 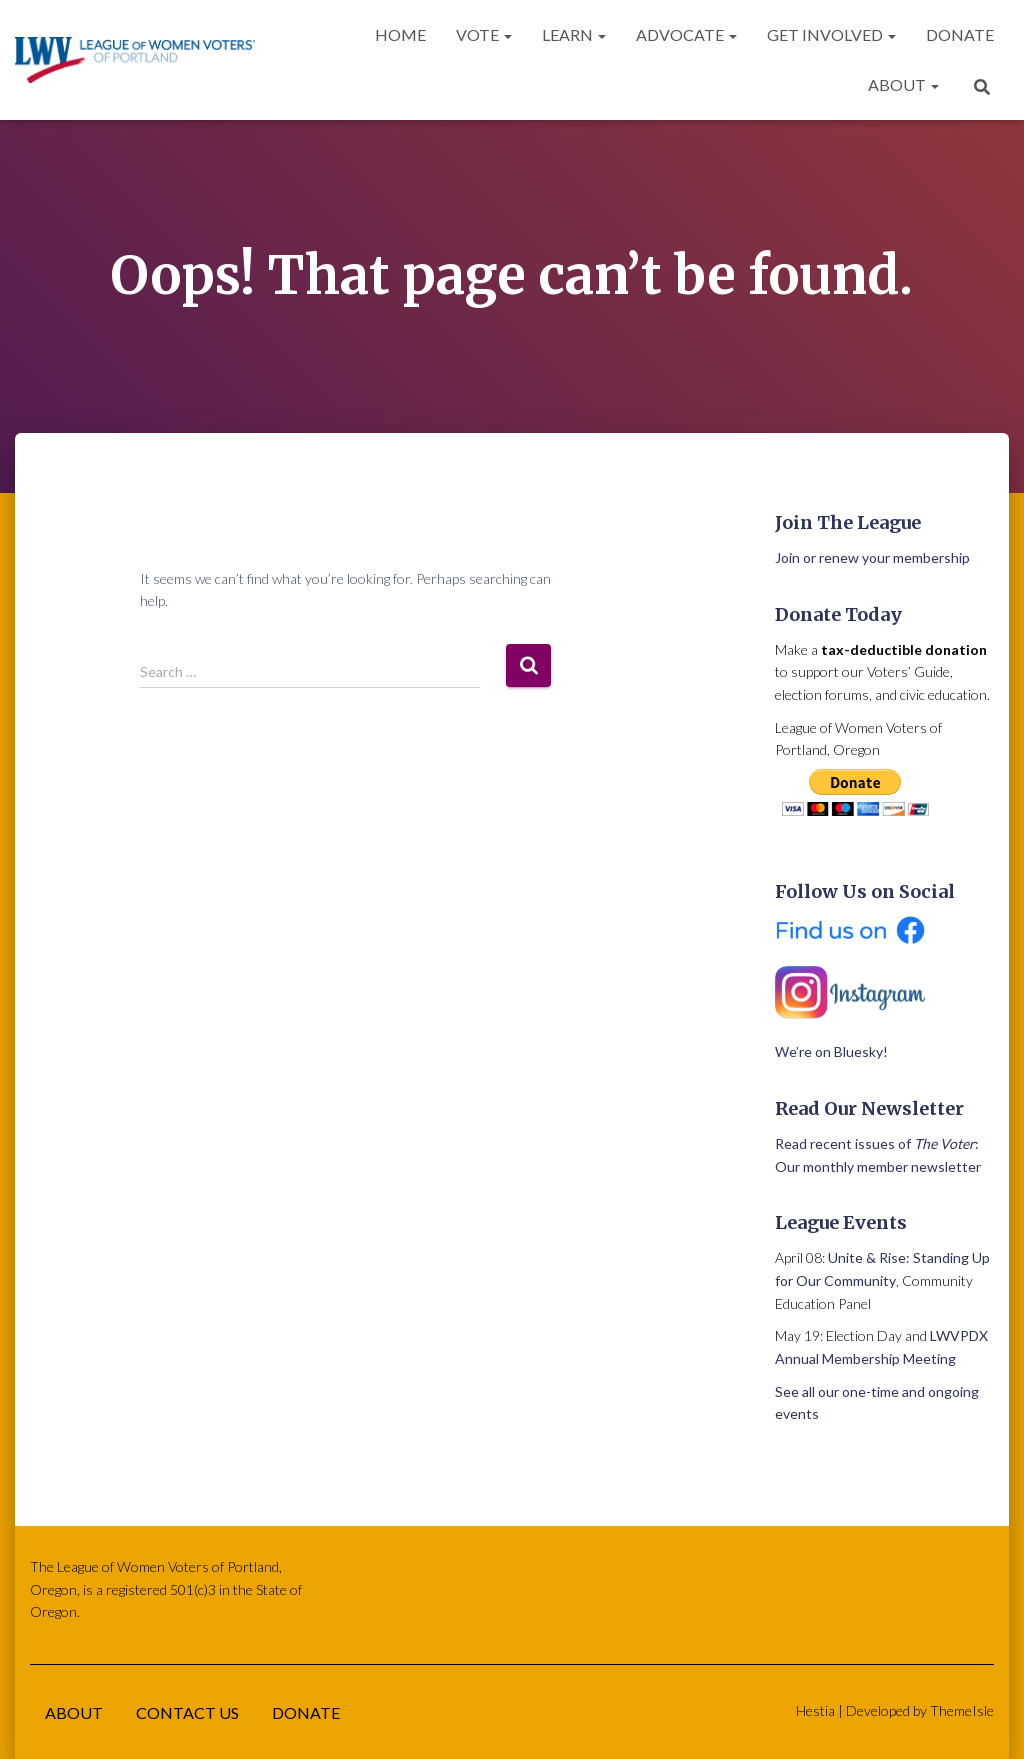 I want to click on Vote, so click(x=484, y=34).